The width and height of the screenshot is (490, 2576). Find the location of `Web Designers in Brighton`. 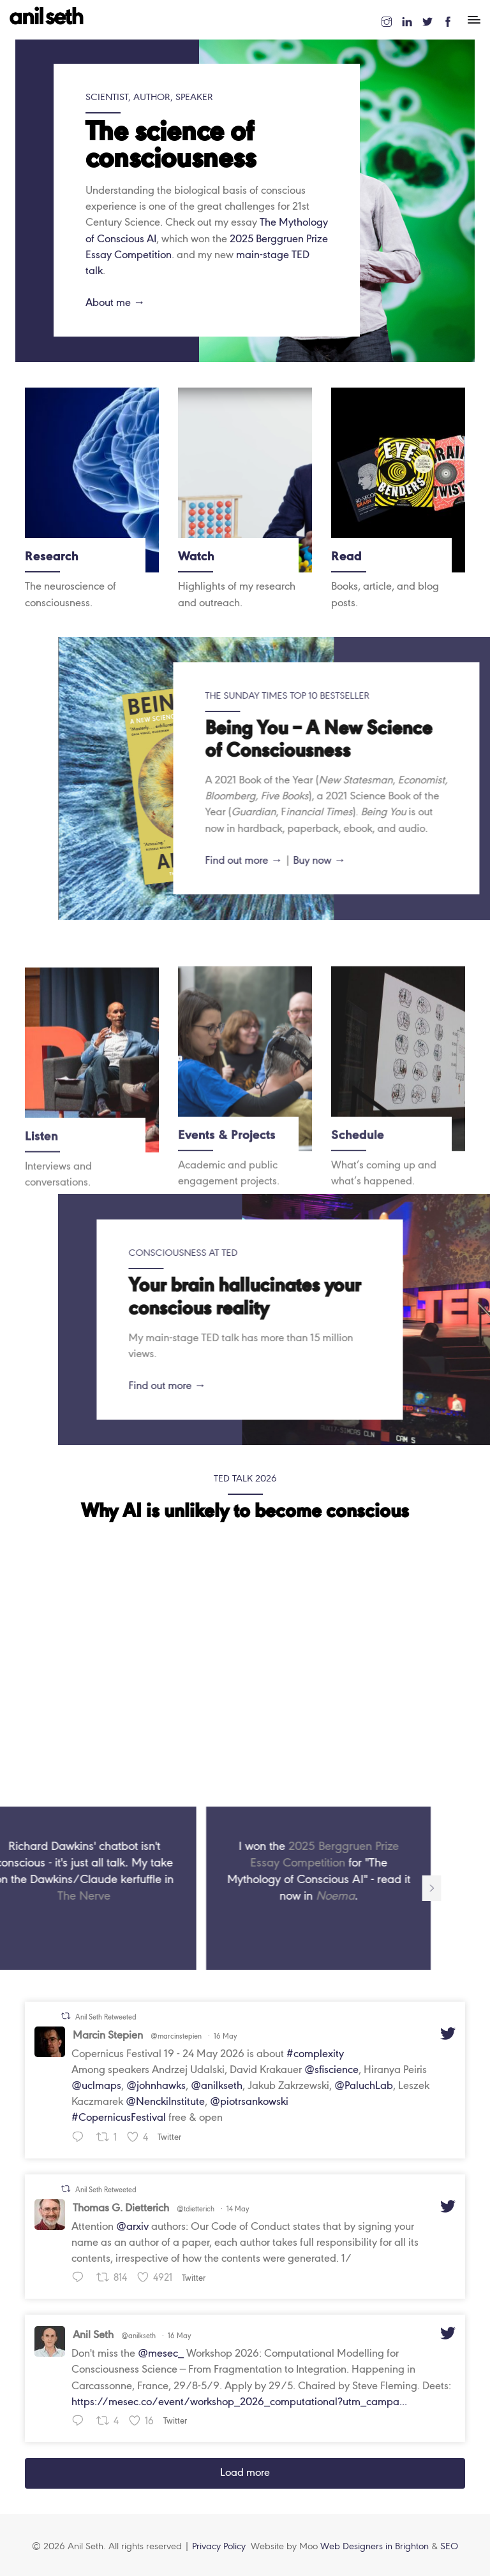

Web Designers in Brighton is located at coordinates (375, 2547).